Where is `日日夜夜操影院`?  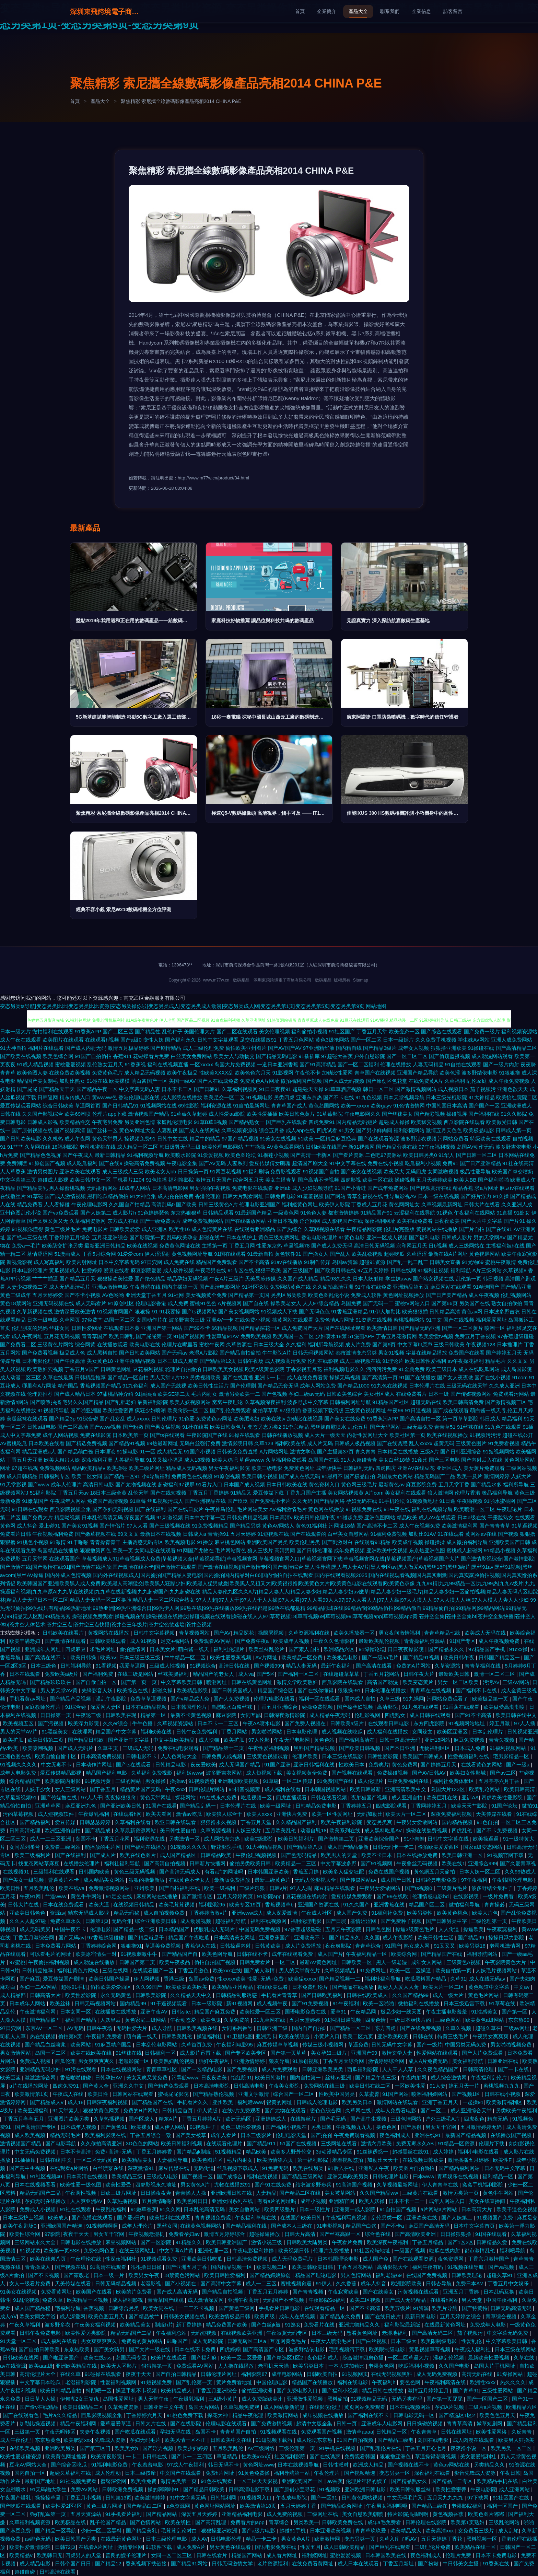 日日夜夜操影院 is located at coordinates (406, 1649).